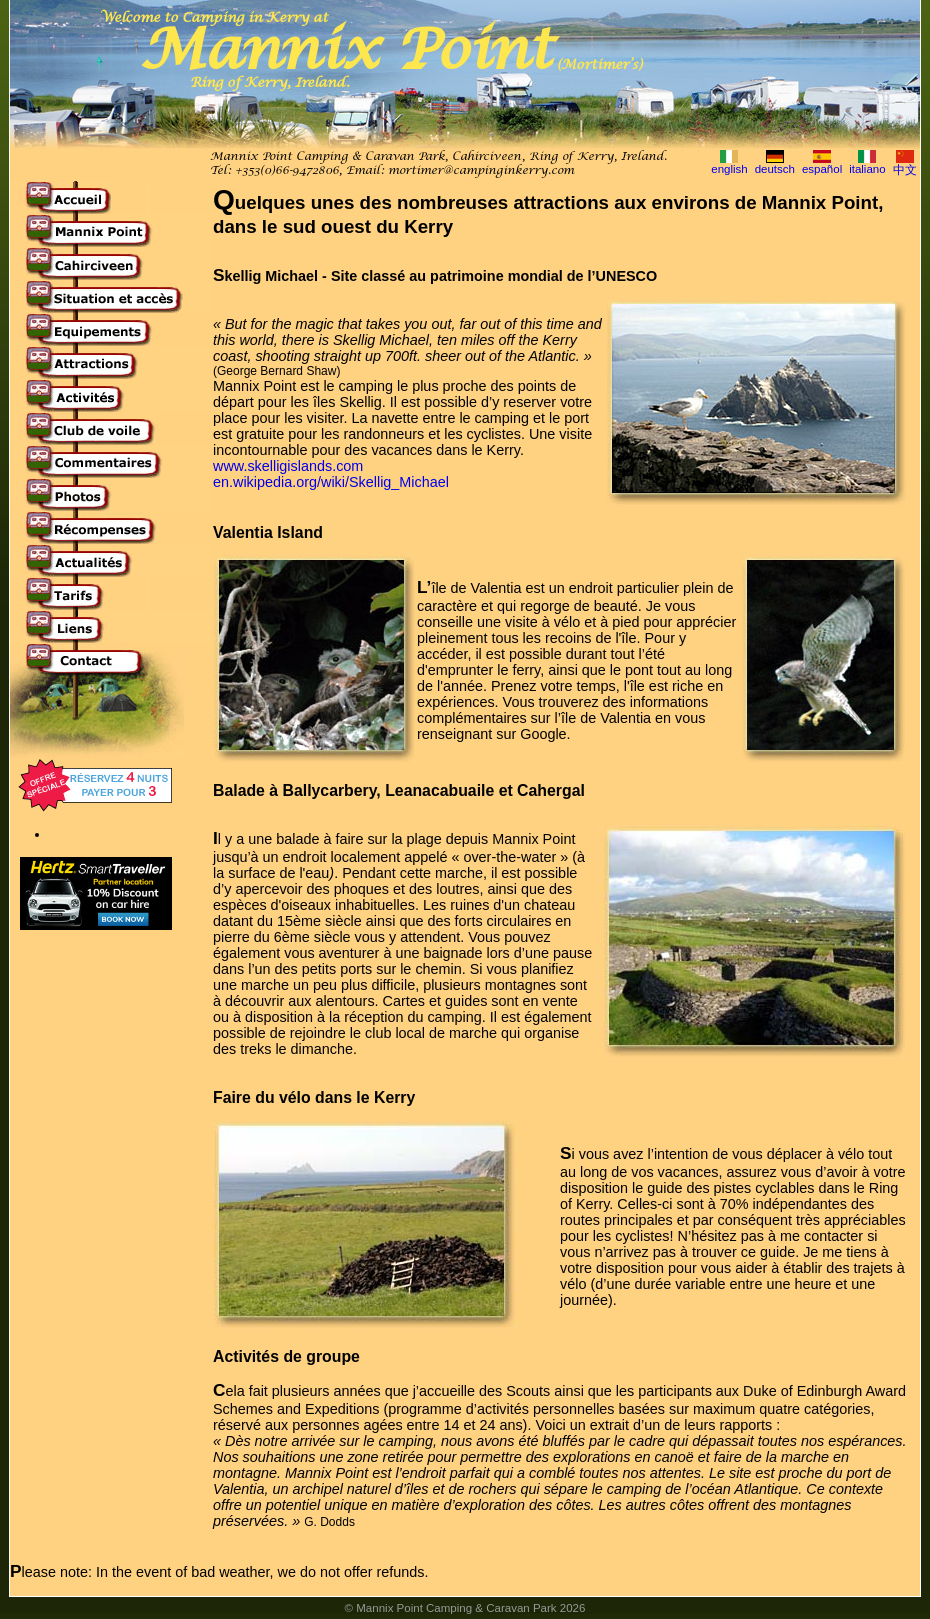 The width and height of the screenshot is (930, 1619). I want to click on deutsch, so click(775, 169).